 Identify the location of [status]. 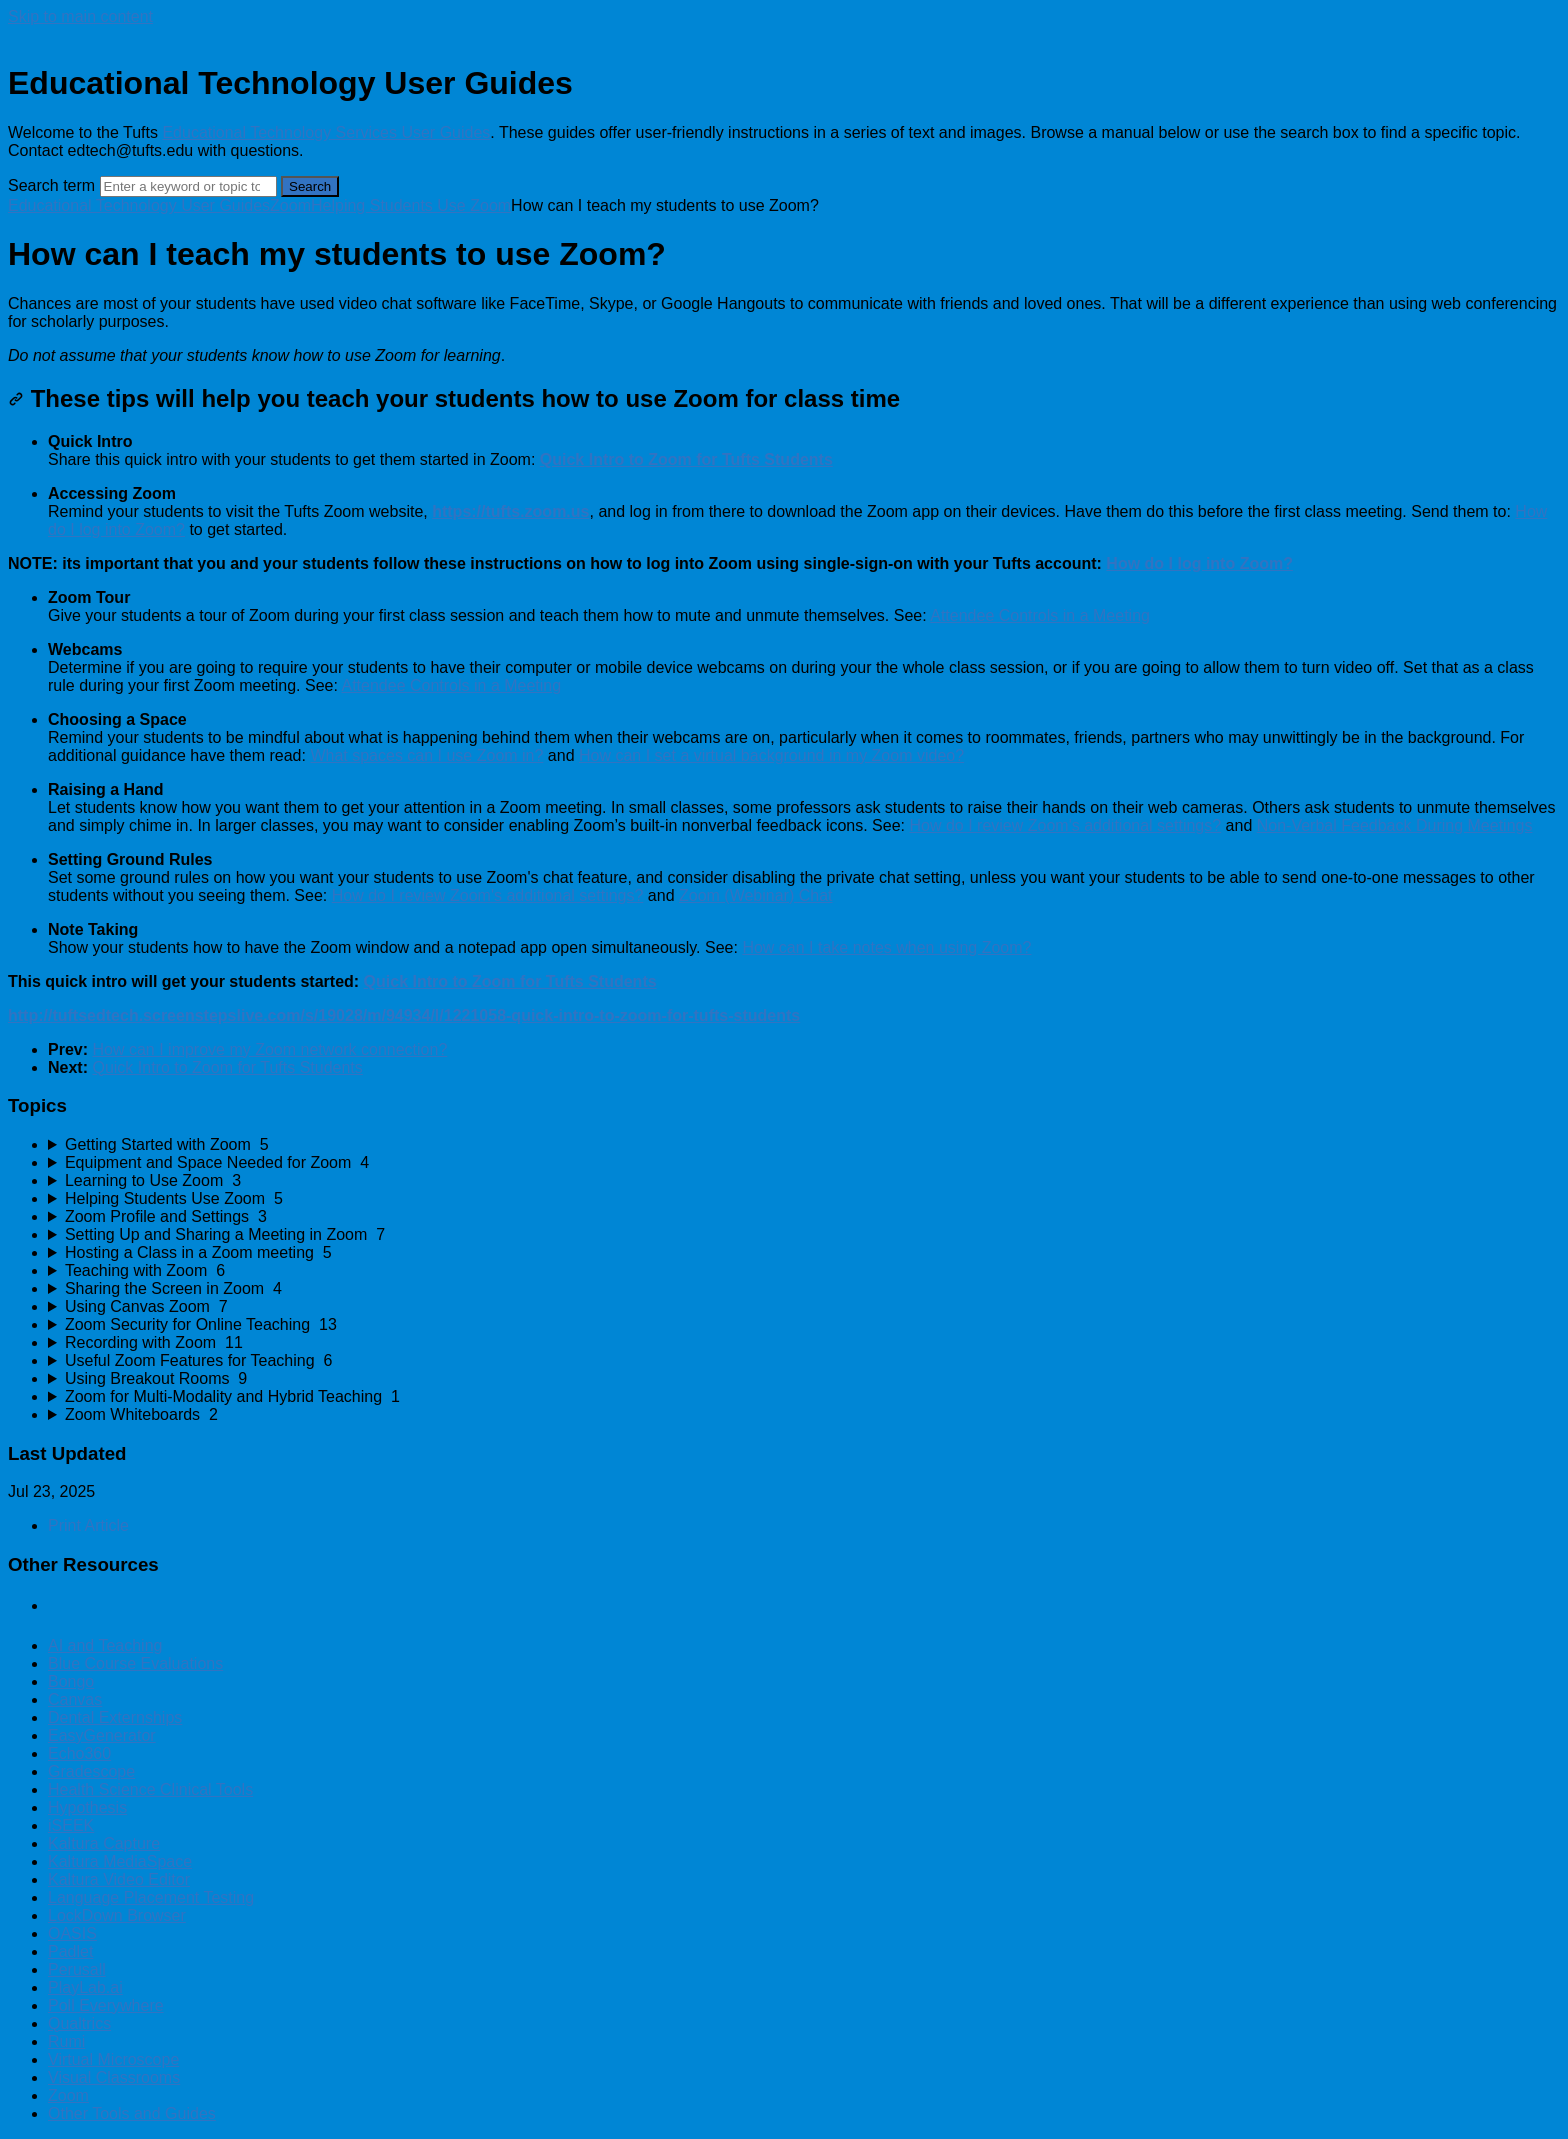
(784, 330).